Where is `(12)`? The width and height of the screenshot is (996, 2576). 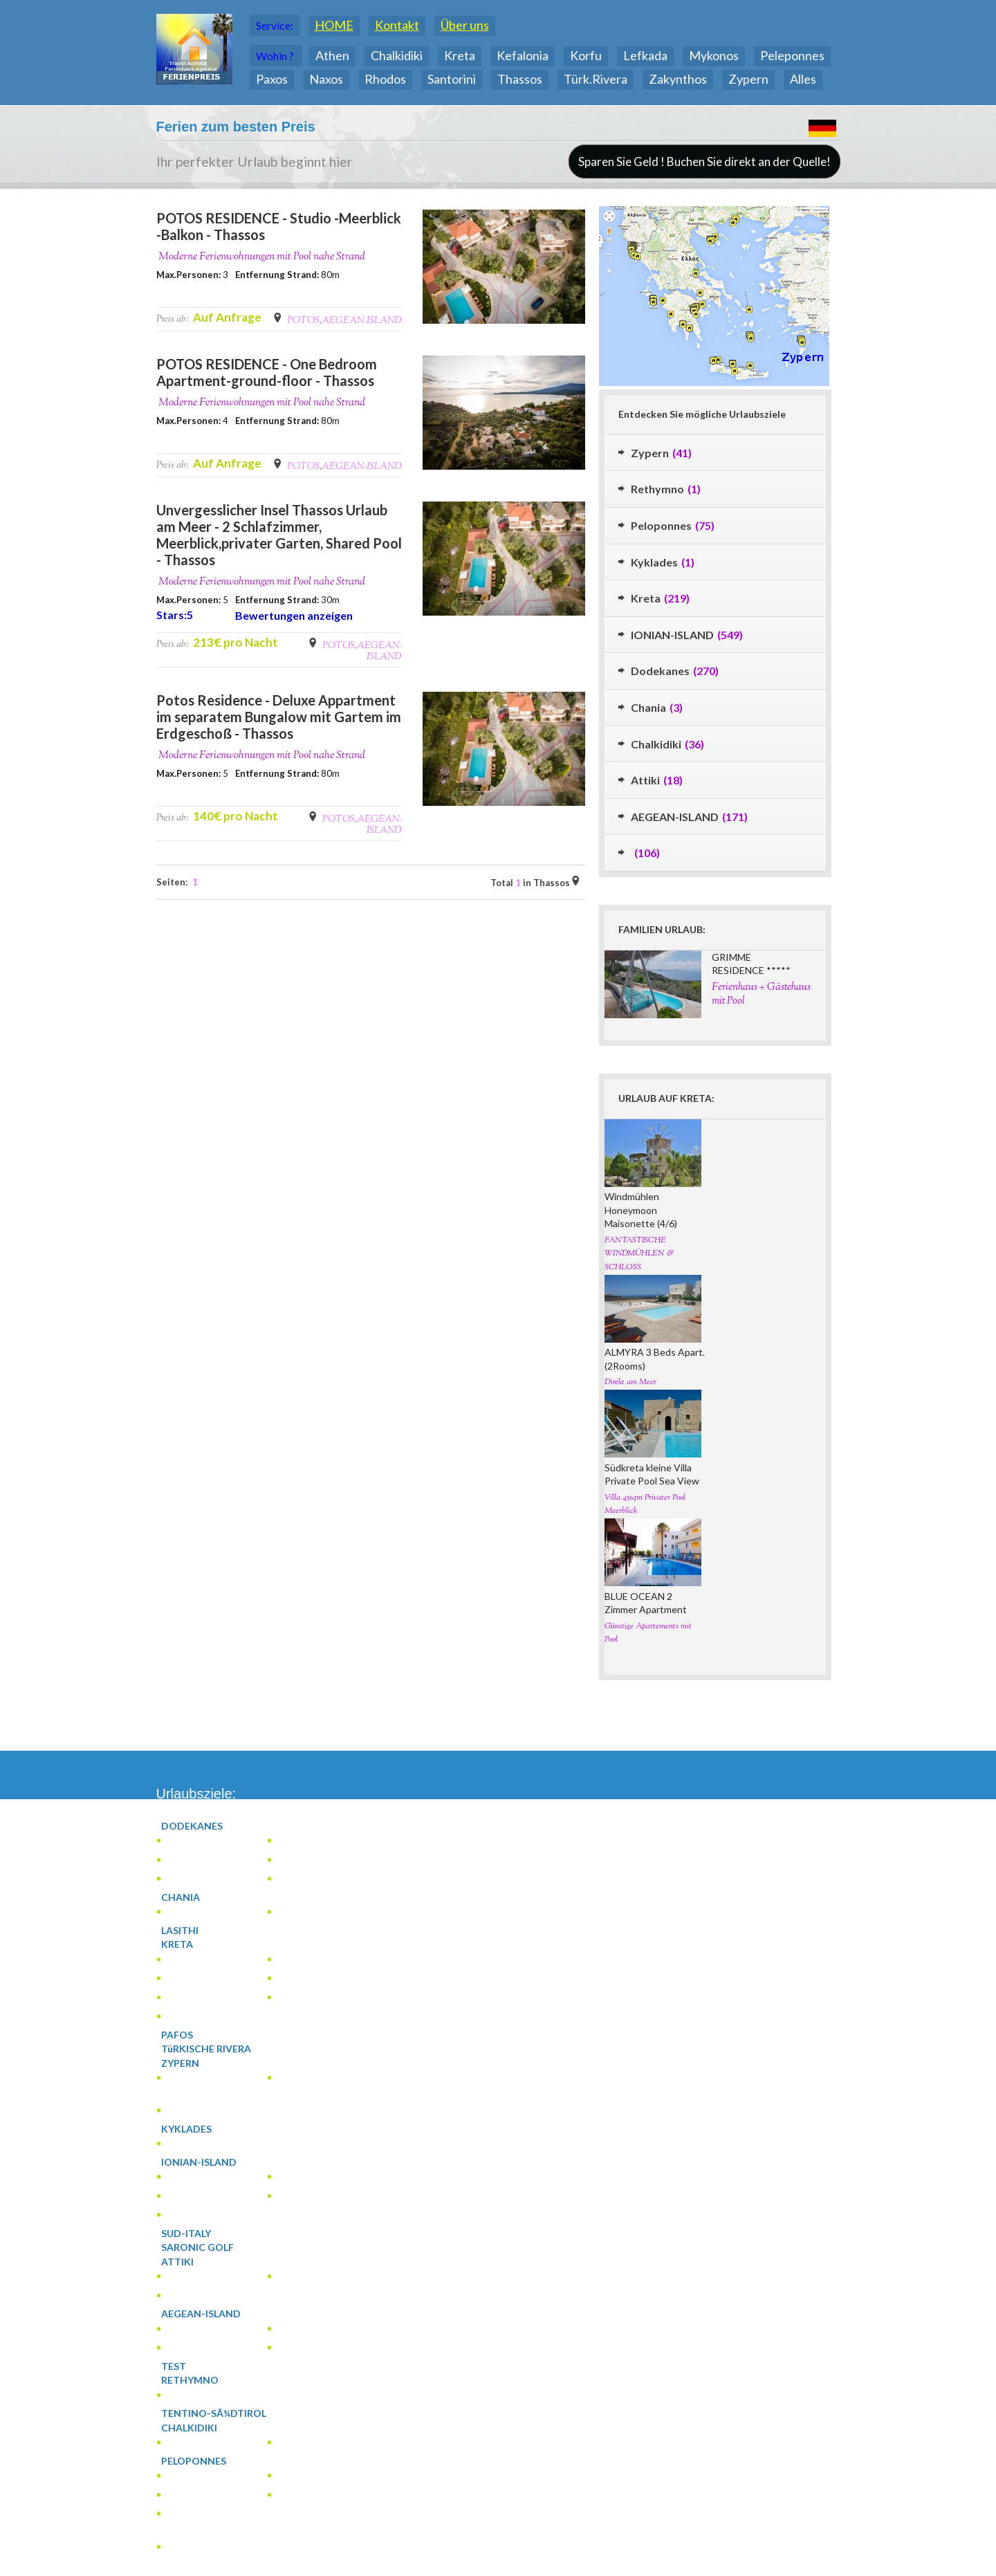
(12) is located at coordinates (196, 2514).